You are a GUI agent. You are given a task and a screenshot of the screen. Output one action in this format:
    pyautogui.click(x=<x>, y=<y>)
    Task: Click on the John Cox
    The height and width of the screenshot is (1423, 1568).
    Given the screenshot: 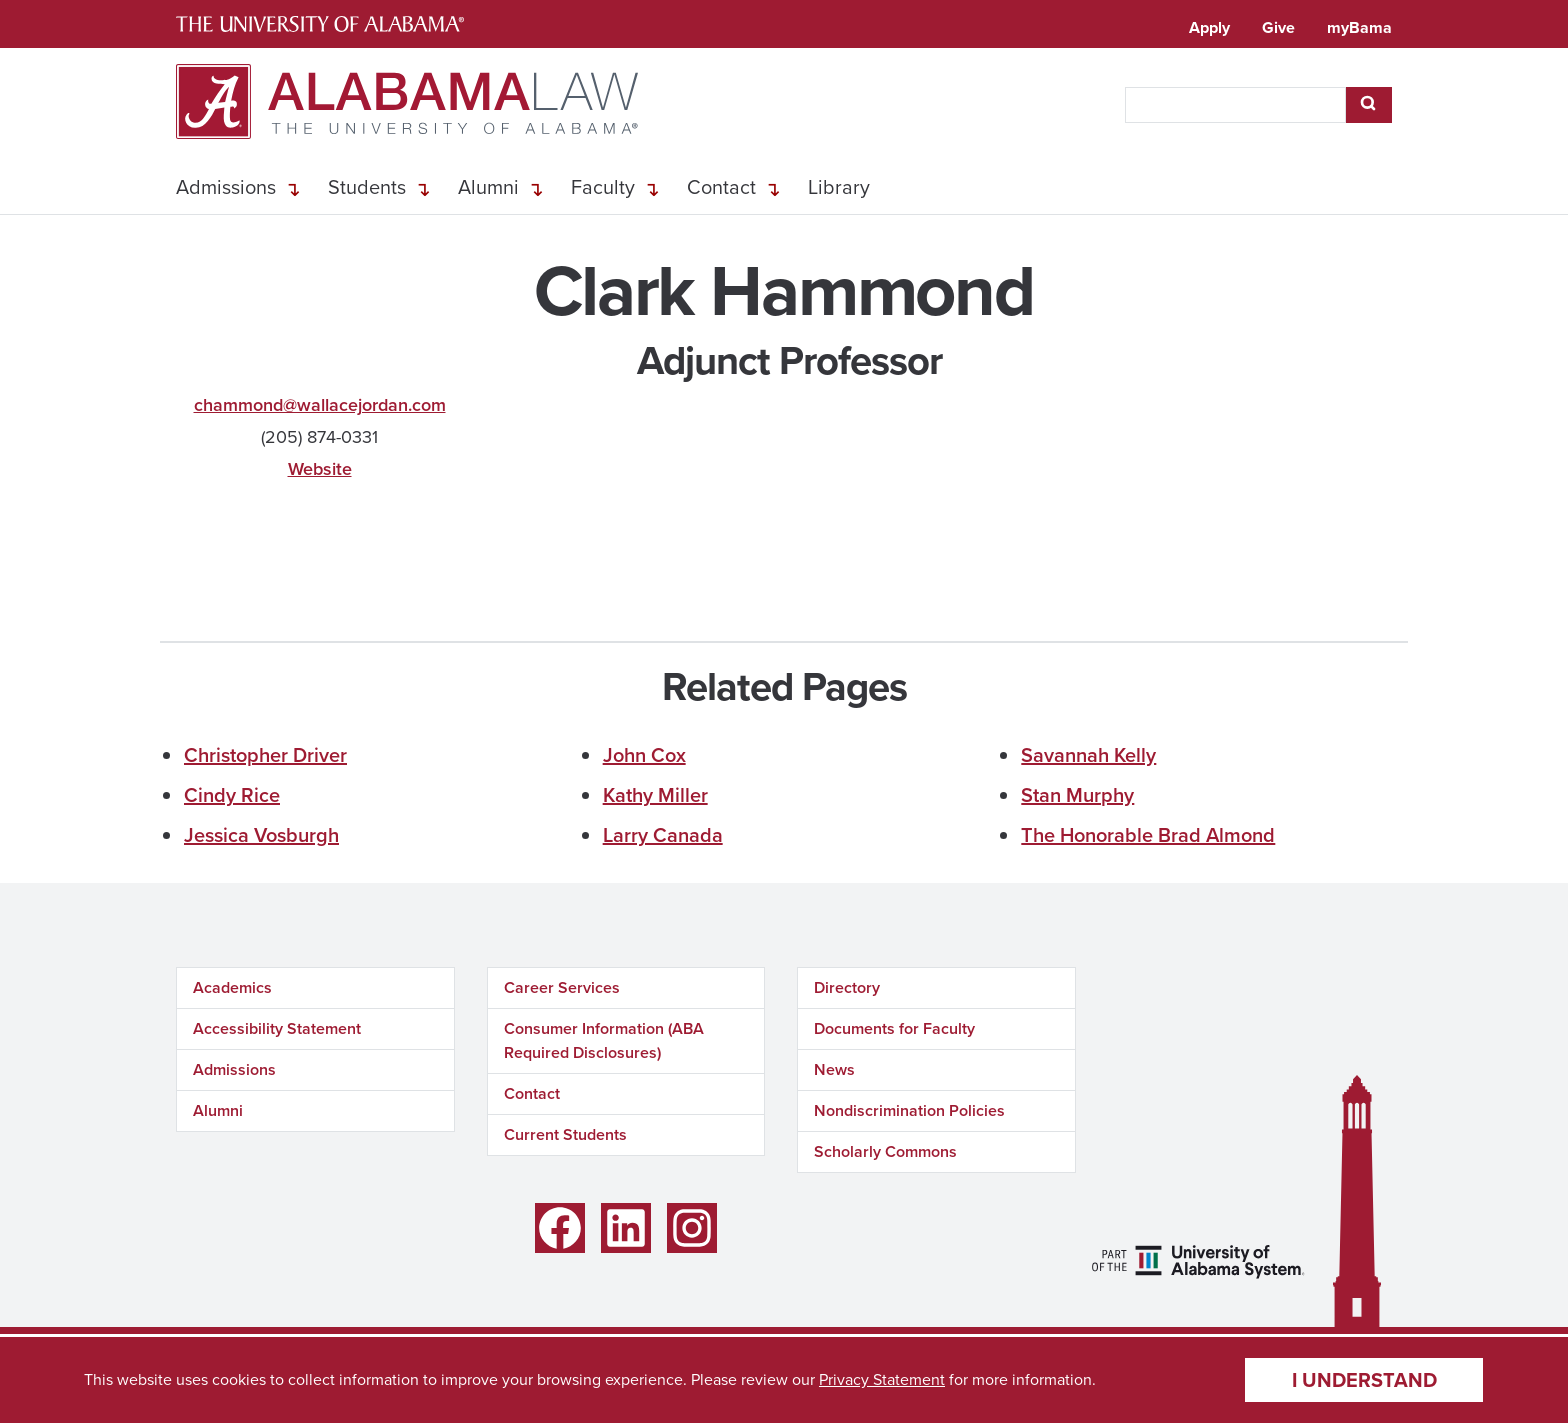 What is the action you would take?
    pyautogui.click(x=644, y=755)
    